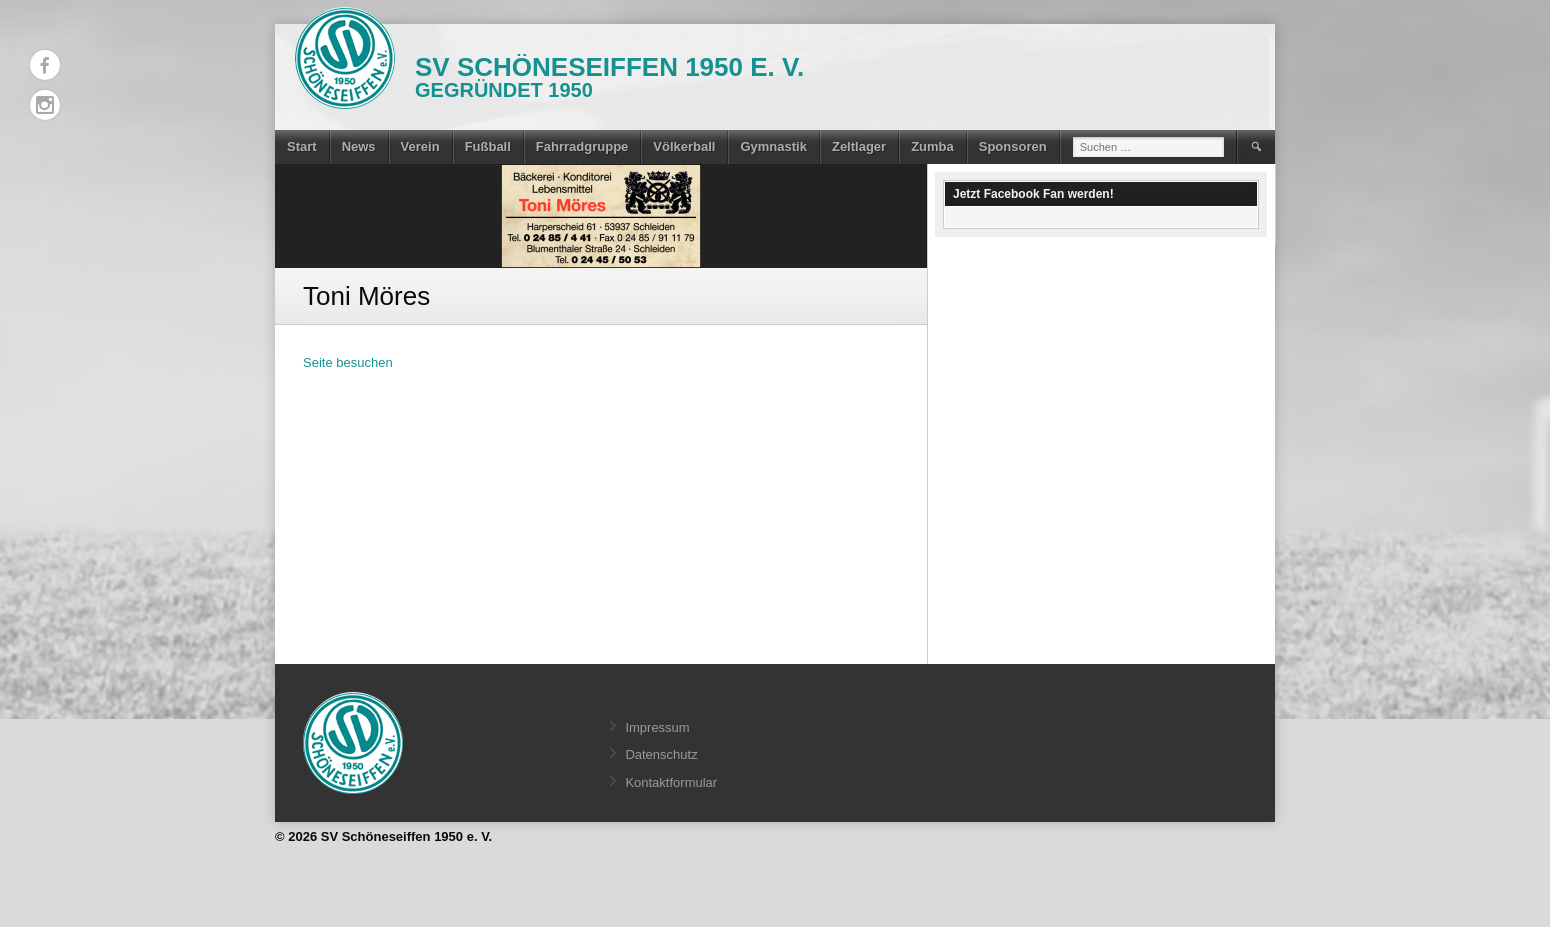 This screenshot has height=927, width=1550. Describe the element at coordinates (582, 146) in the screenshot. I see `Fahrradgruppe` at that location.